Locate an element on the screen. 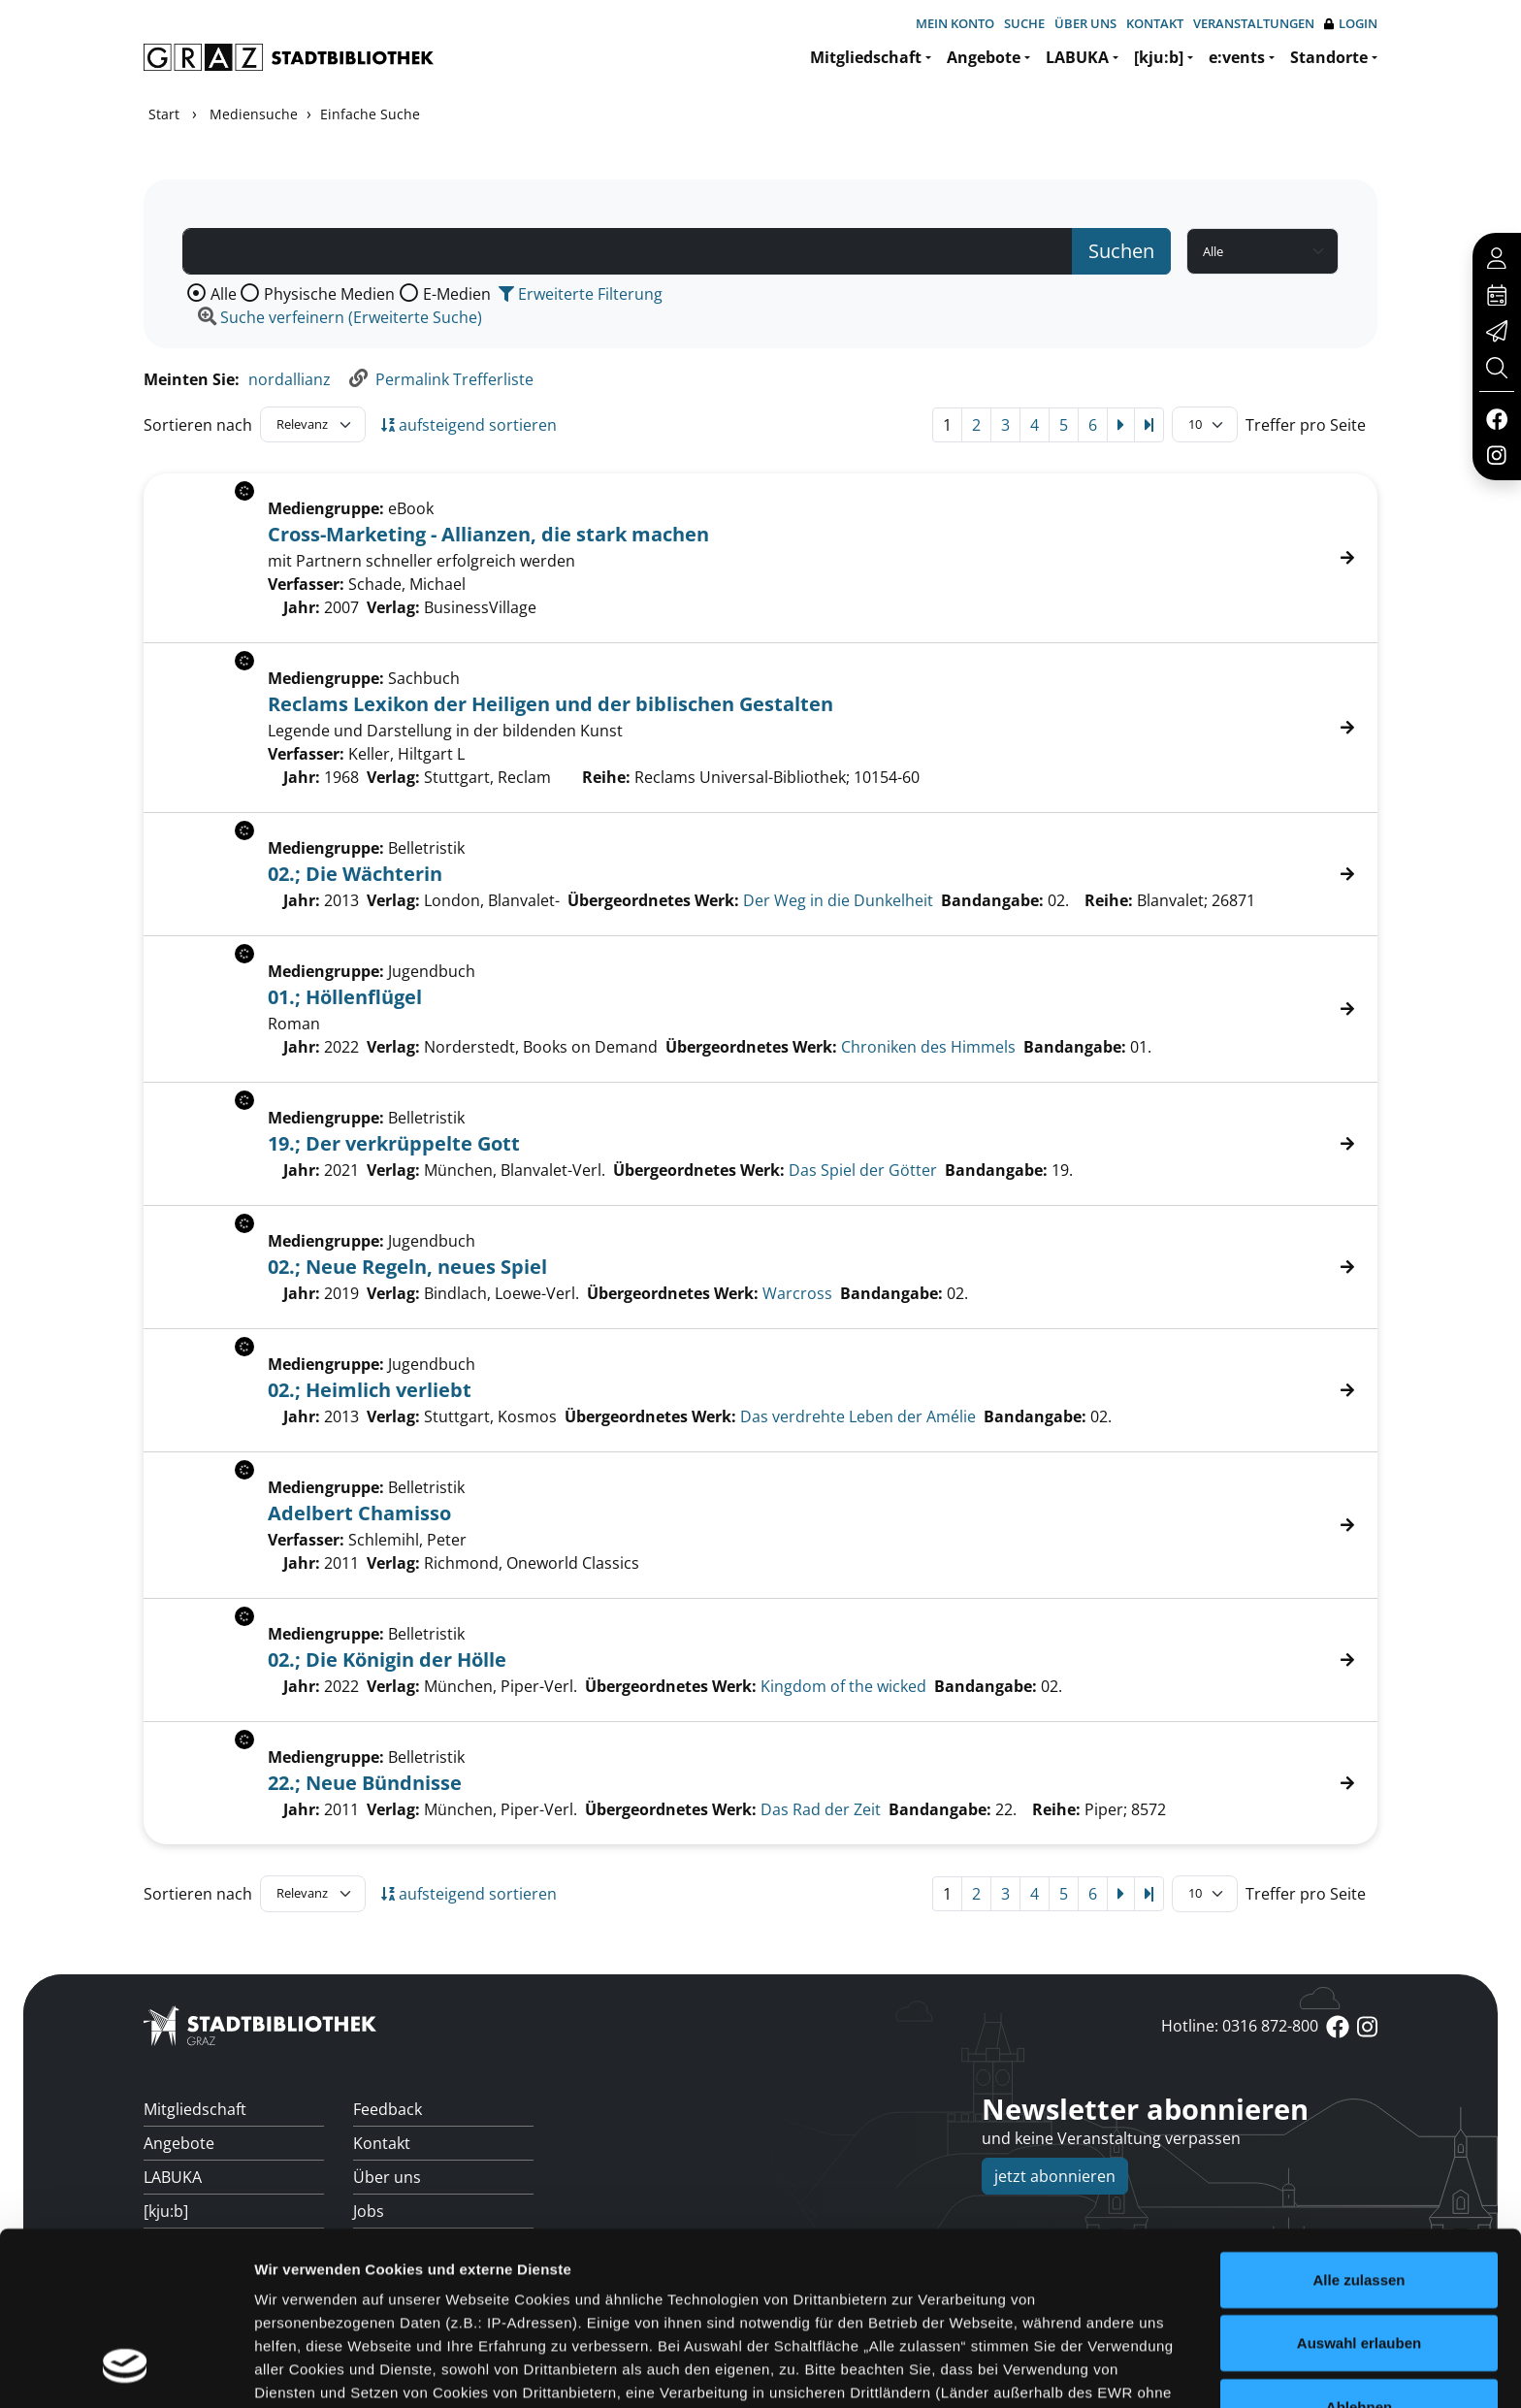  Veranstaltungen is located at coordinates (1253, 23).